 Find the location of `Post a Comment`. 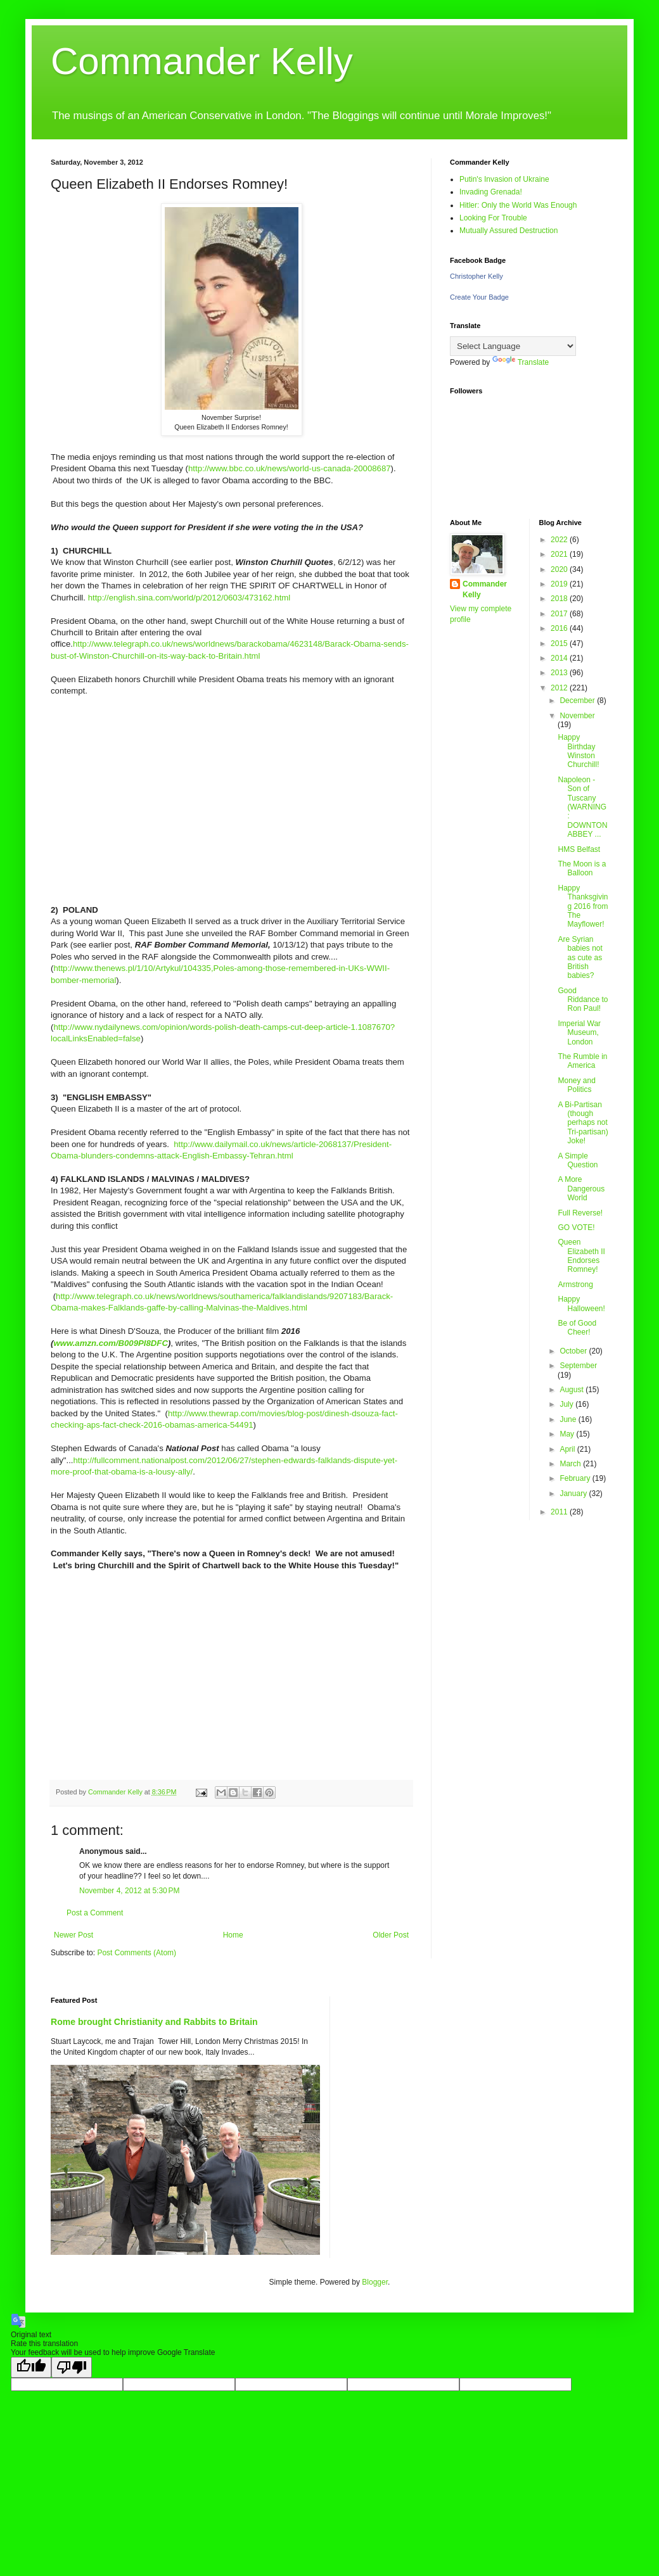

Post a Comment is located at coordinates (95, 1912).